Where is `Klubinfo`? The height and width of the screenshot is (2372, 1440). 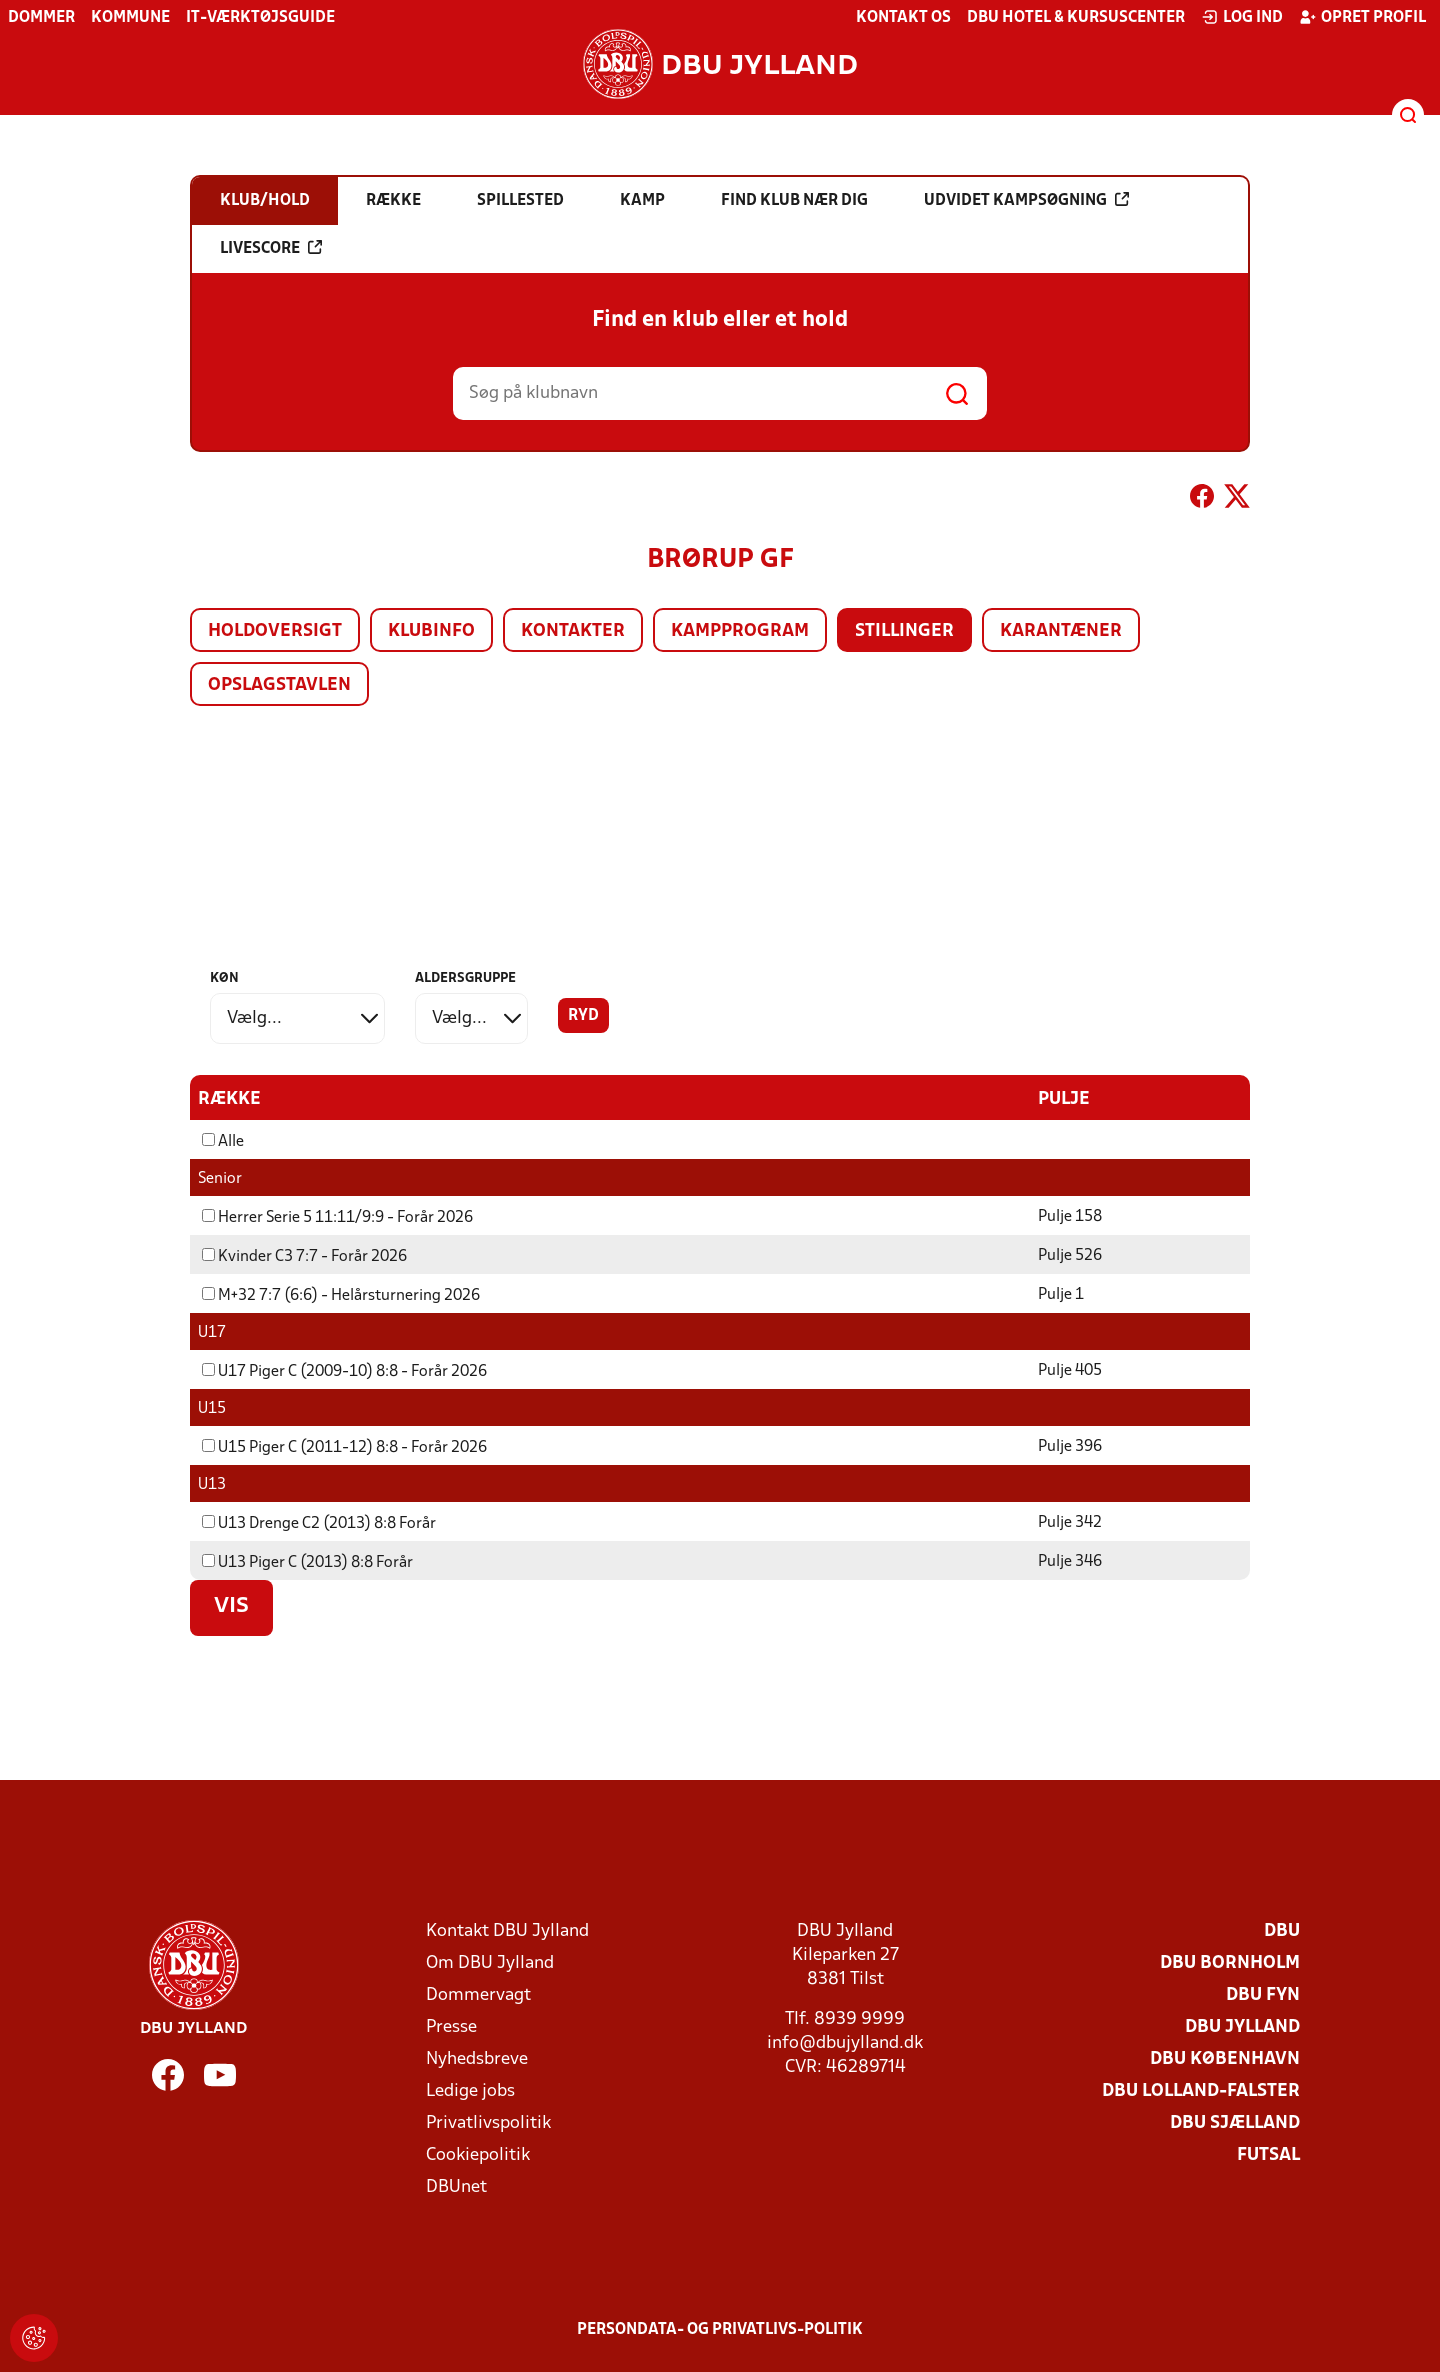
Klubinfo is located at coordinates (431, 631).